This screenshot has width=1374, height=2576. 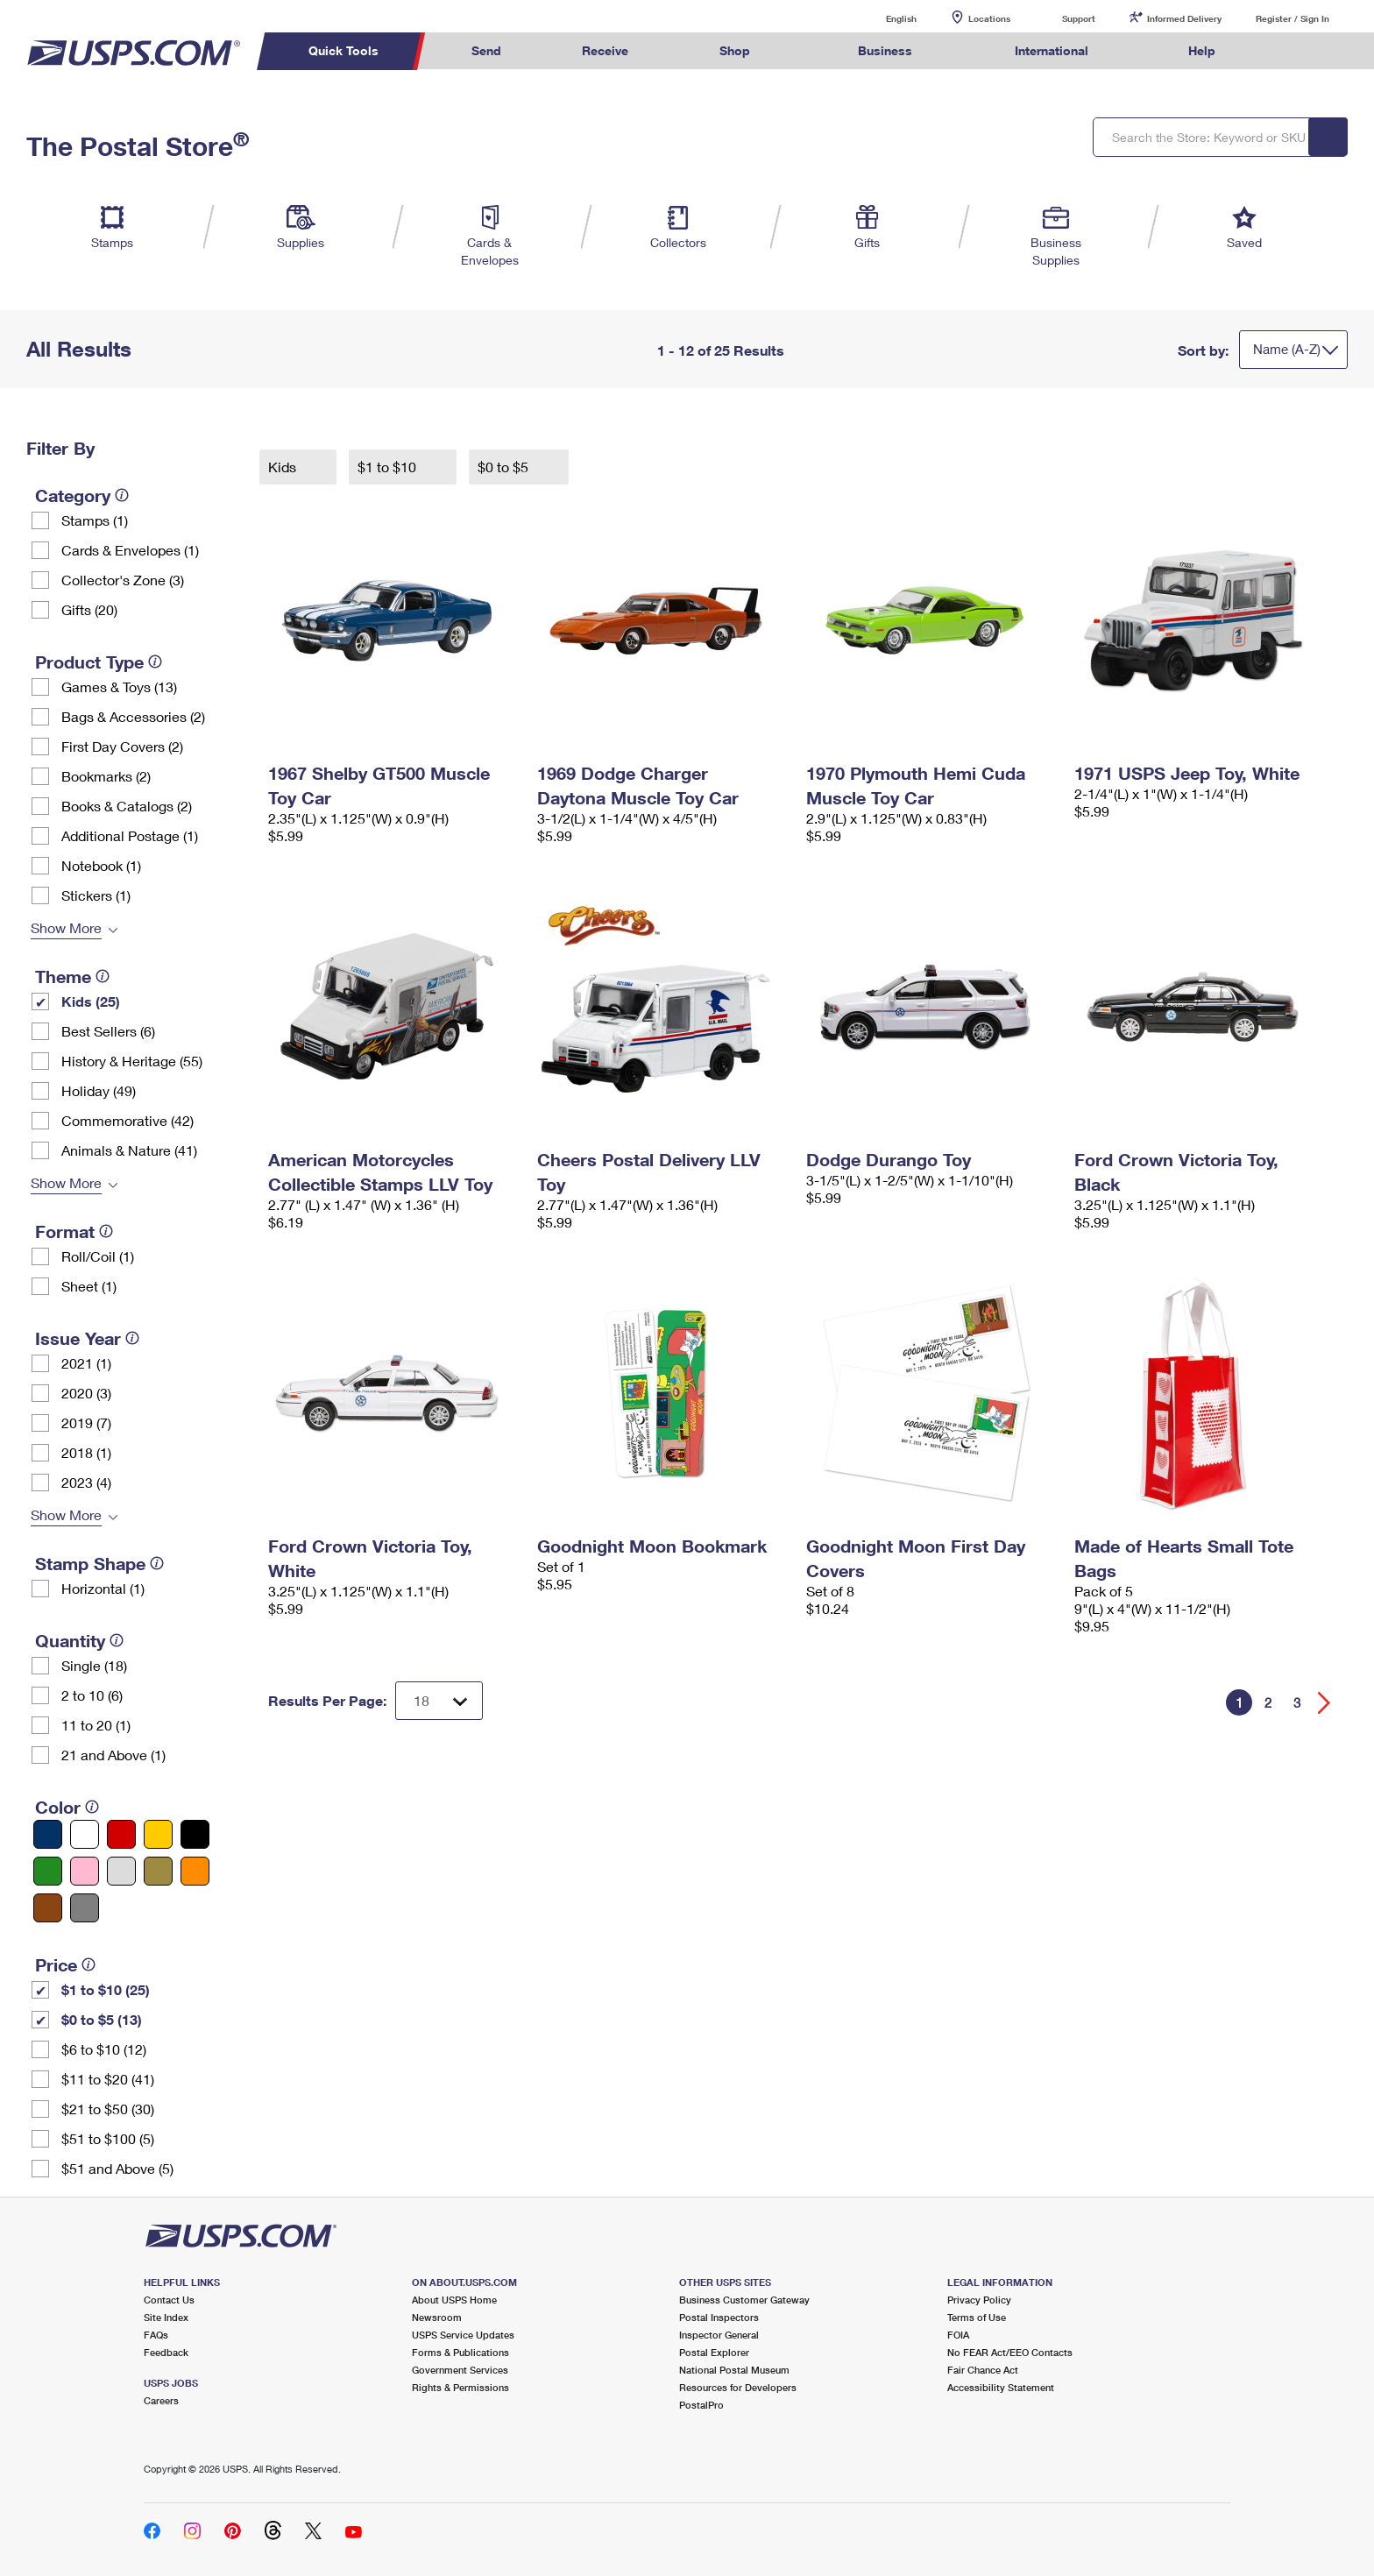 What do you see at coordinates (94, 1665) in the screenshot?
I see `Single (18)` at bounding box center [94, 1665].